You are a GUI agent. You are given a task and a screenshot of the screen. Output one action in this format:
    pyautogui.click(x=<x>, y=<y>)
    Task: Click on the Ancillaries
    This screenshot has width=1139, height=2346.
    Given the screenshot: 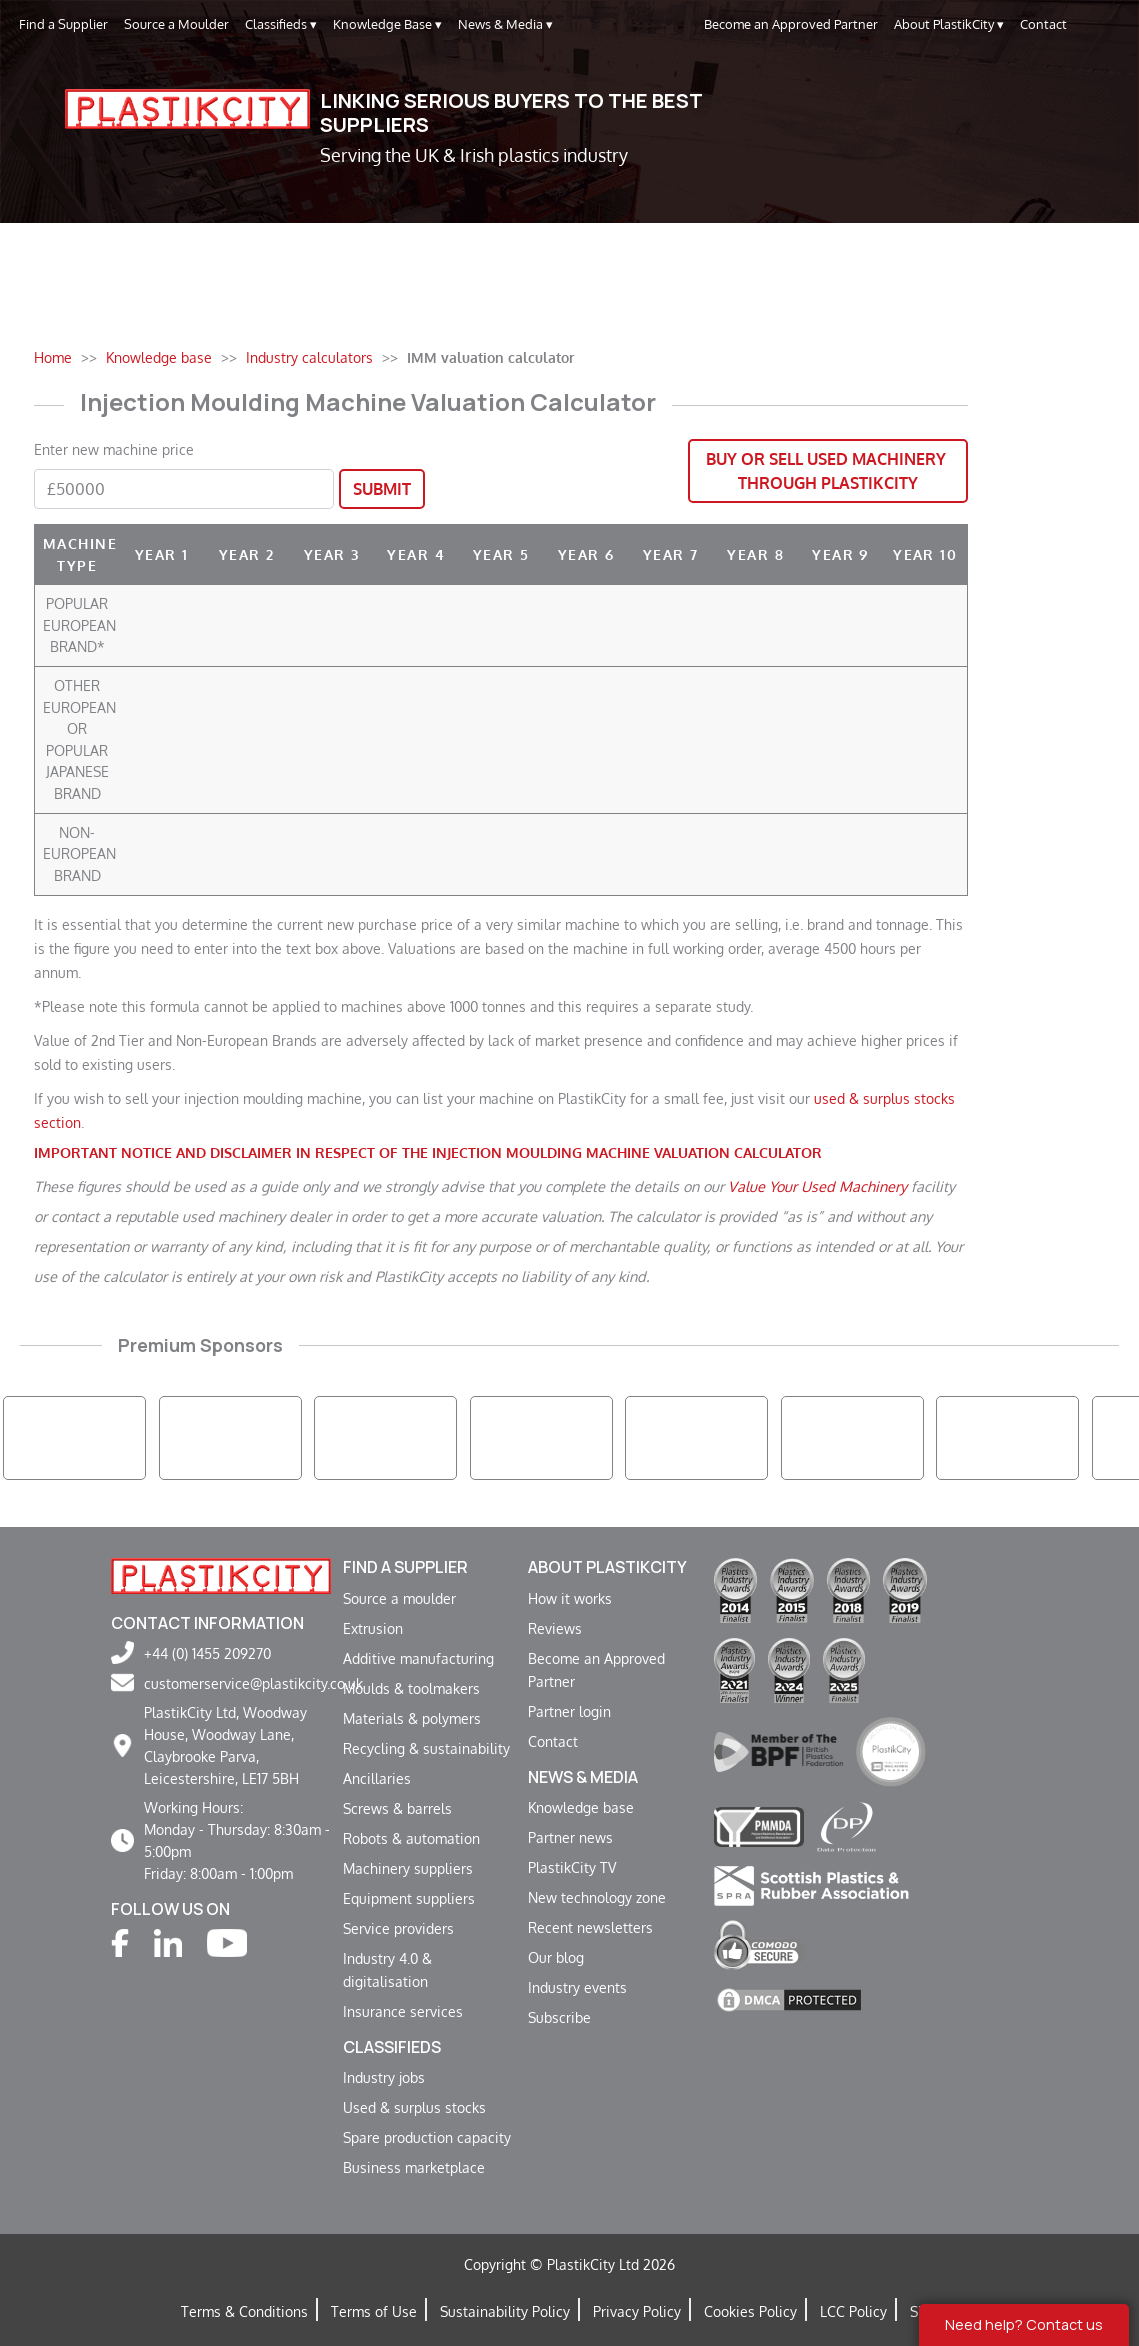 What is the action you would take?
    pyautogui.click(x=377, y=1778)
    